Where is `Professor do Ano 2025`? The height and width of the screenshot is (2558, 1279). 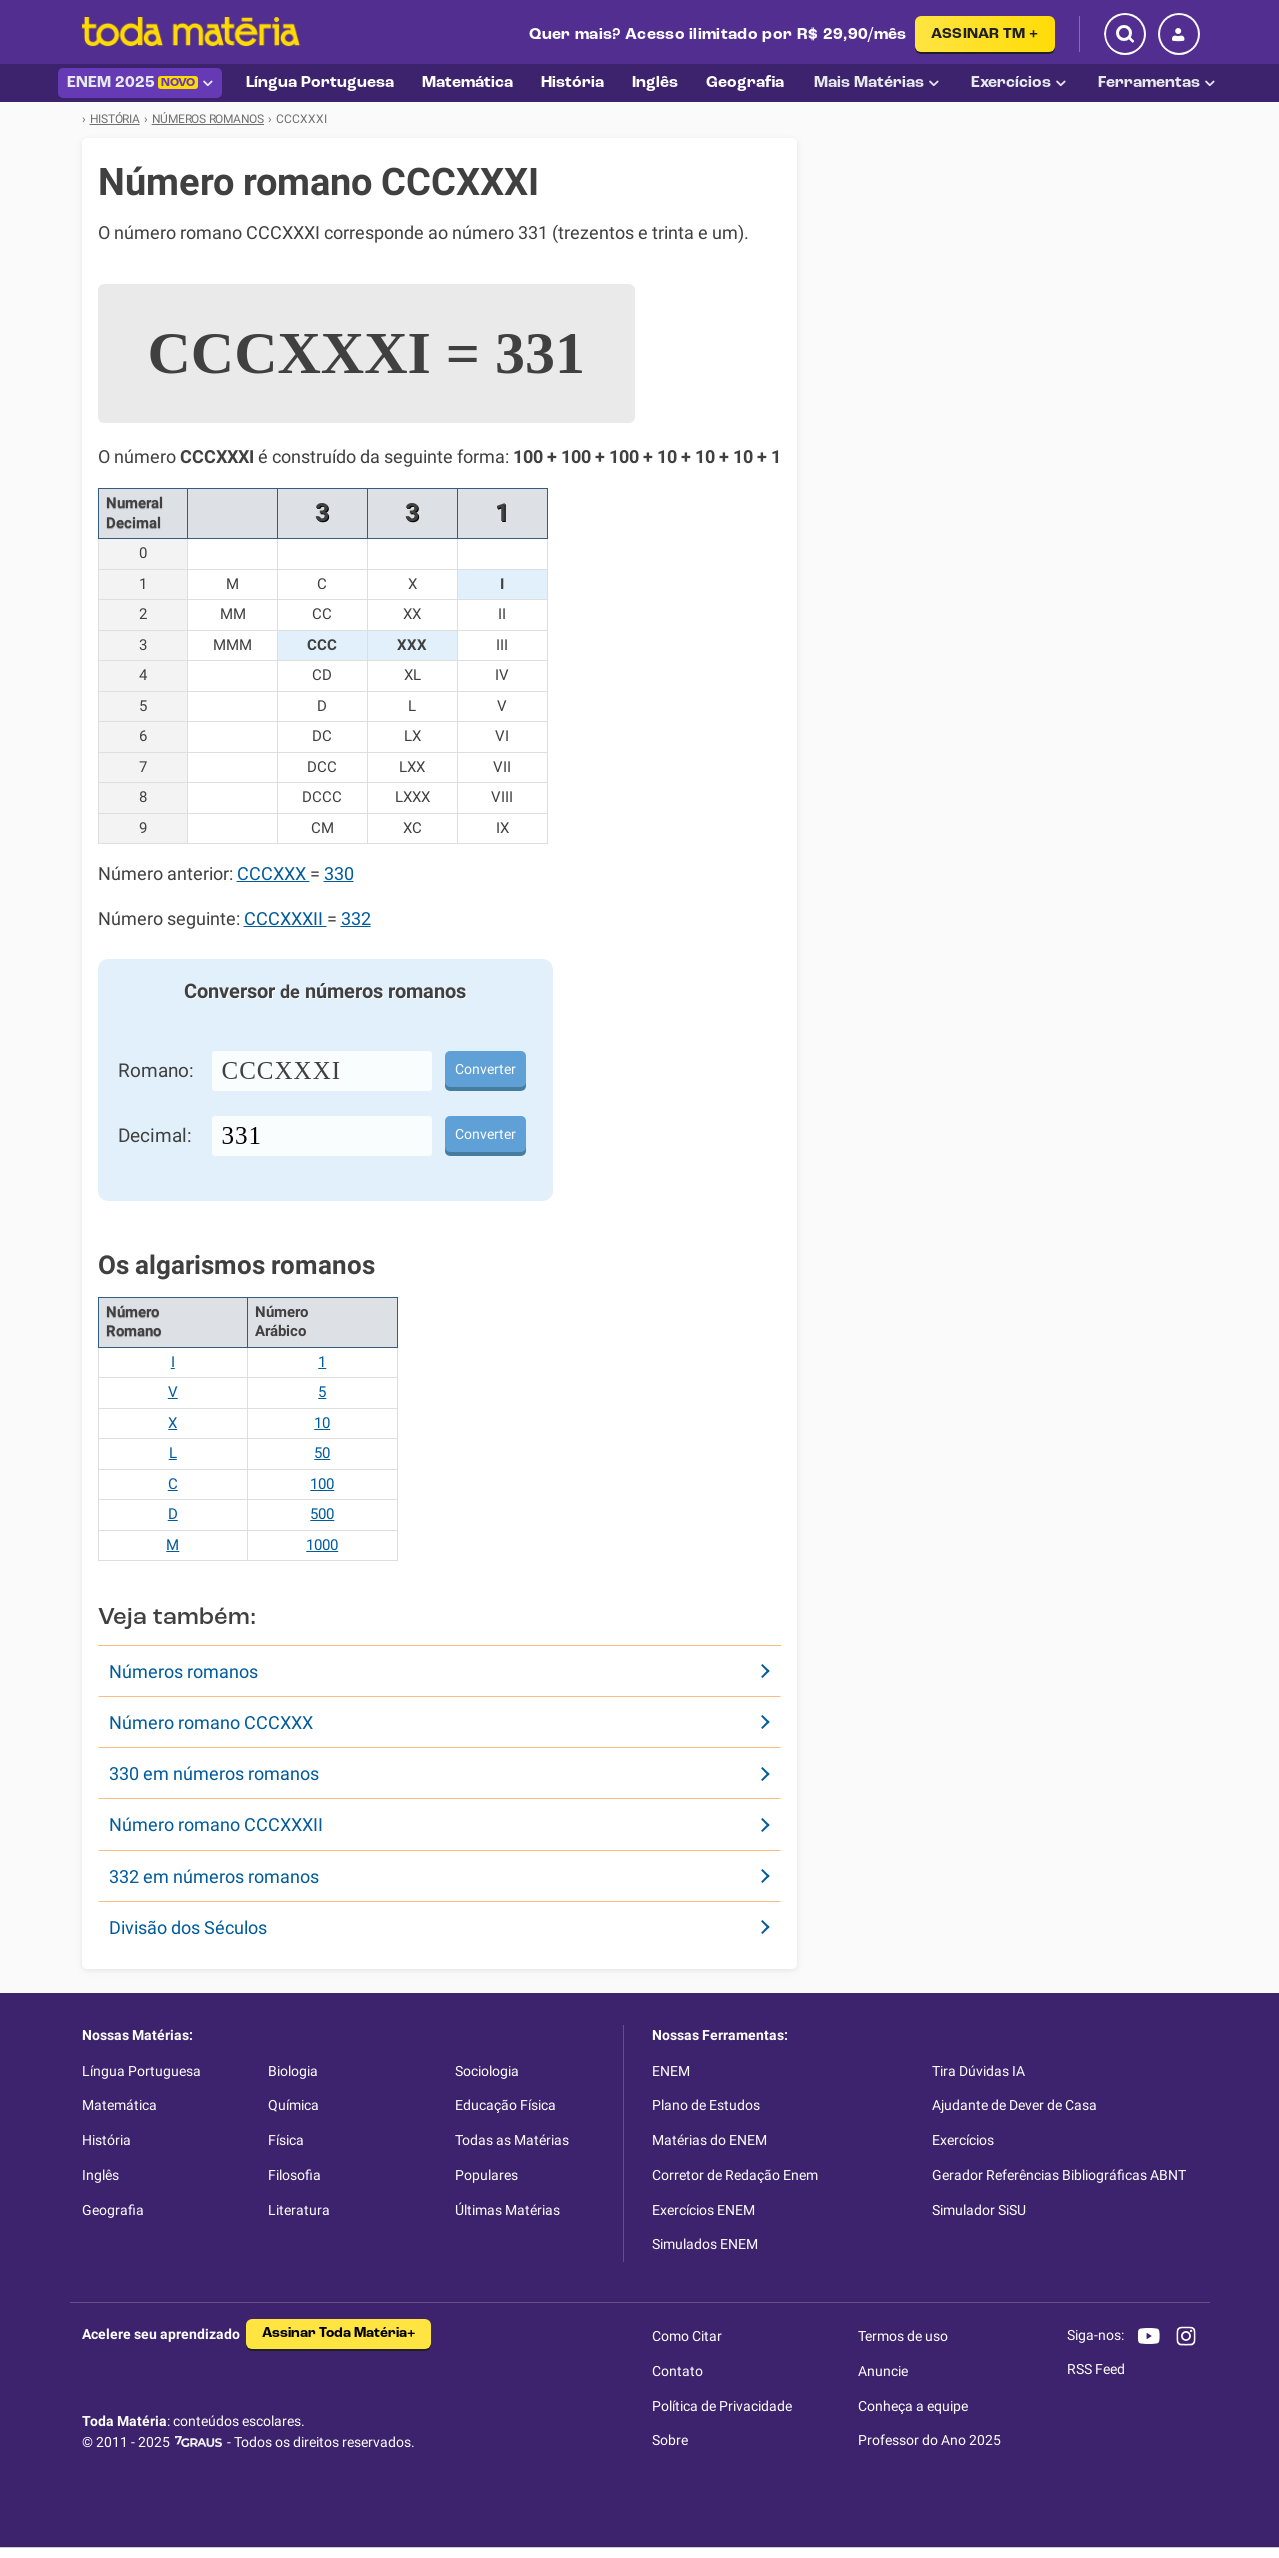
Professor do Ano 2025 is located at coordinates (929, 2440).